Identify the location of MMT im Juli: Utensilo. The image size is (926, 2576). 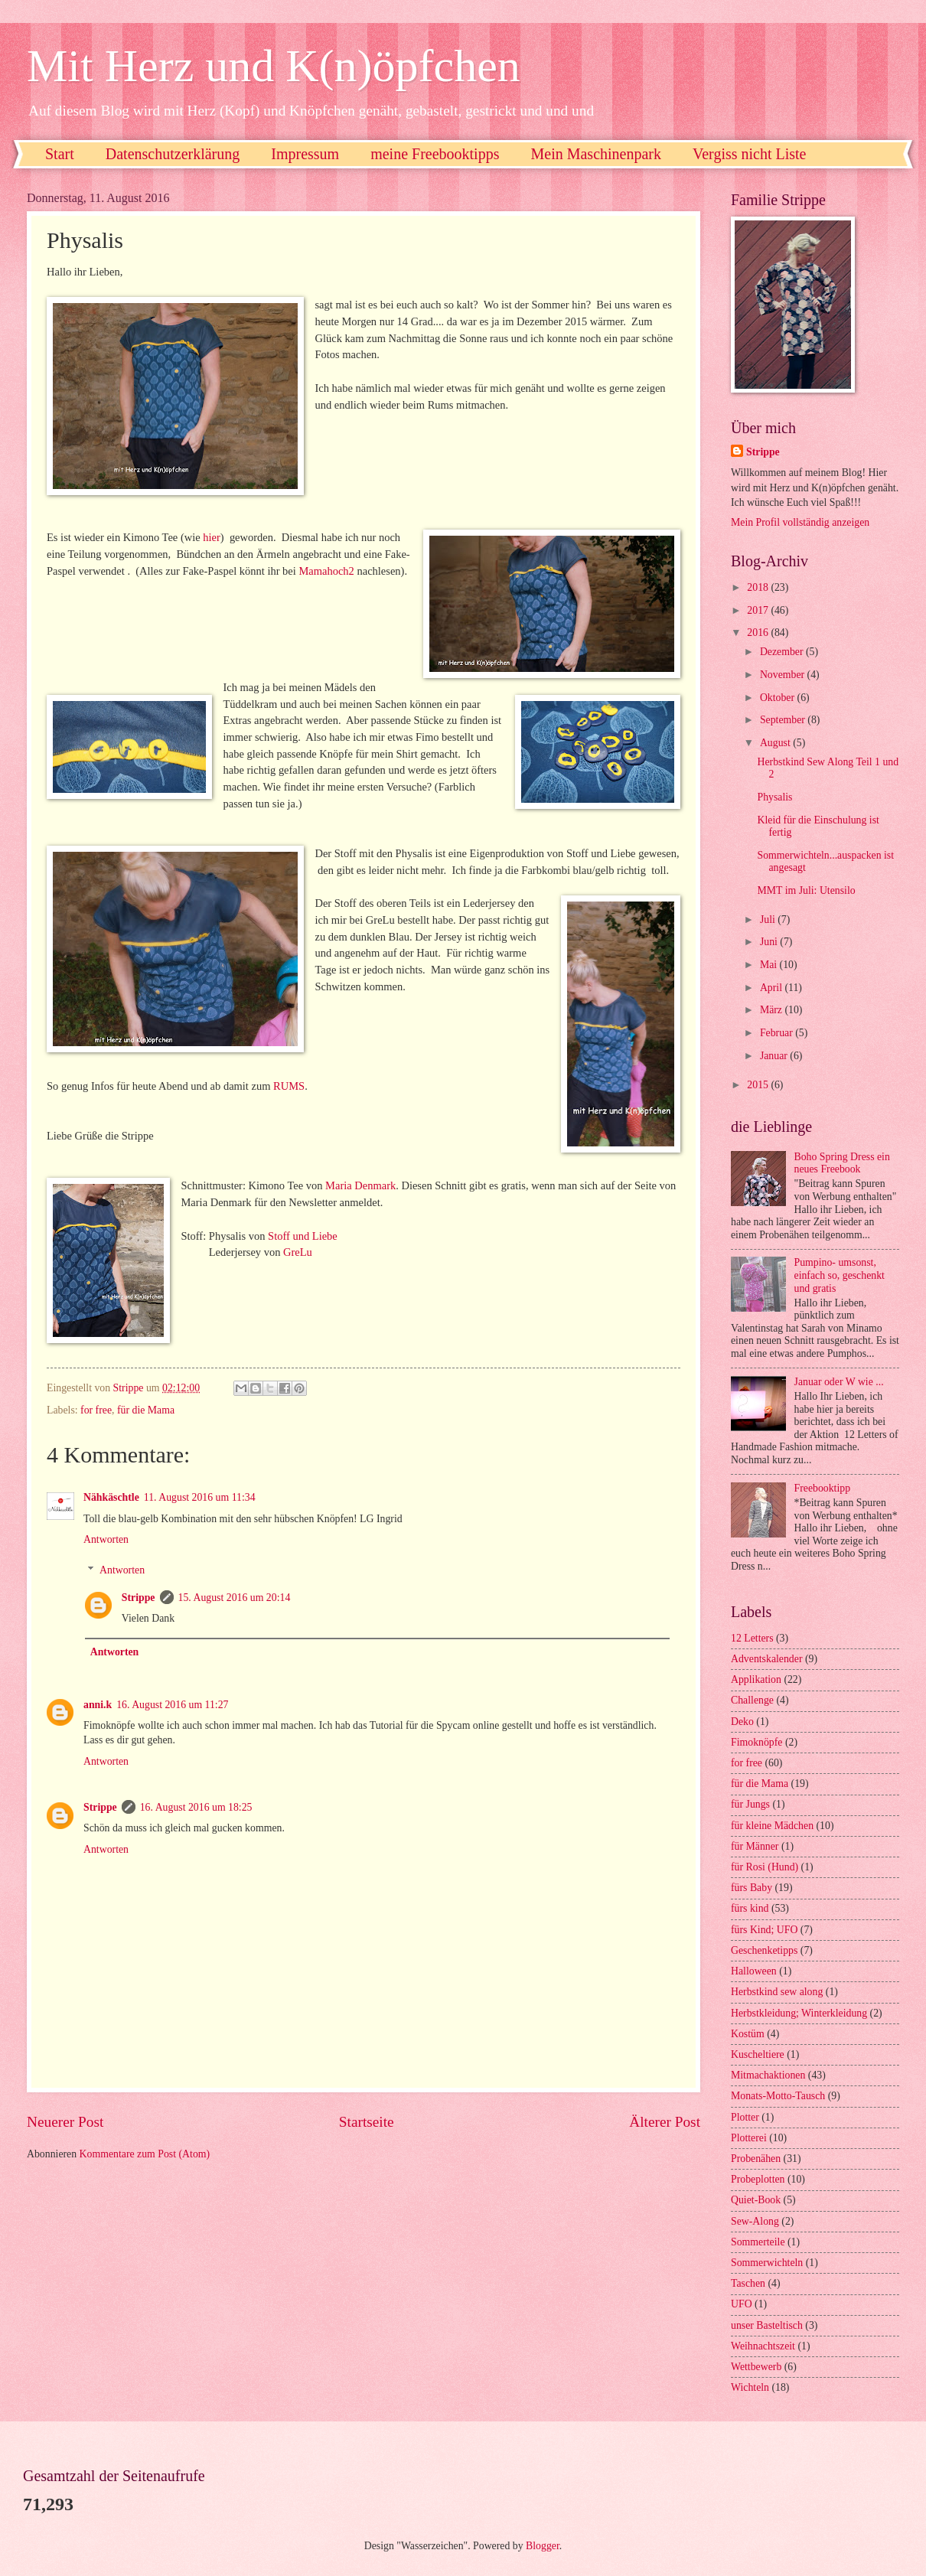
(806, 890).